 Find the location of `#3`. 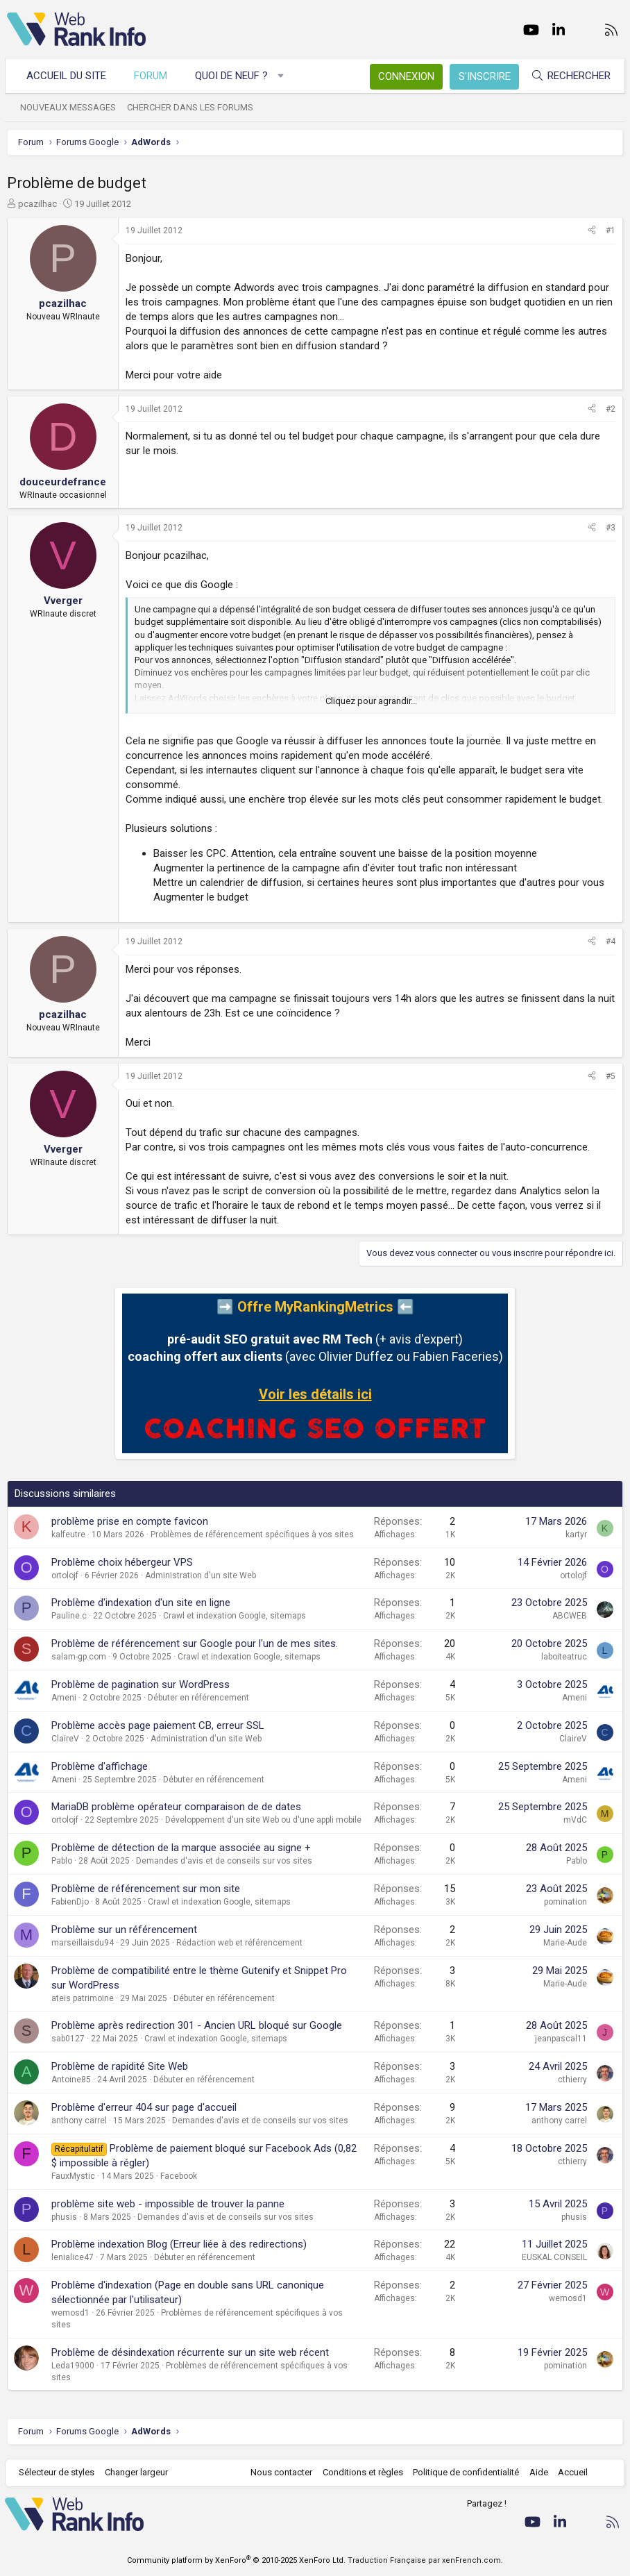

#3 is located at coordinates (610, 528).